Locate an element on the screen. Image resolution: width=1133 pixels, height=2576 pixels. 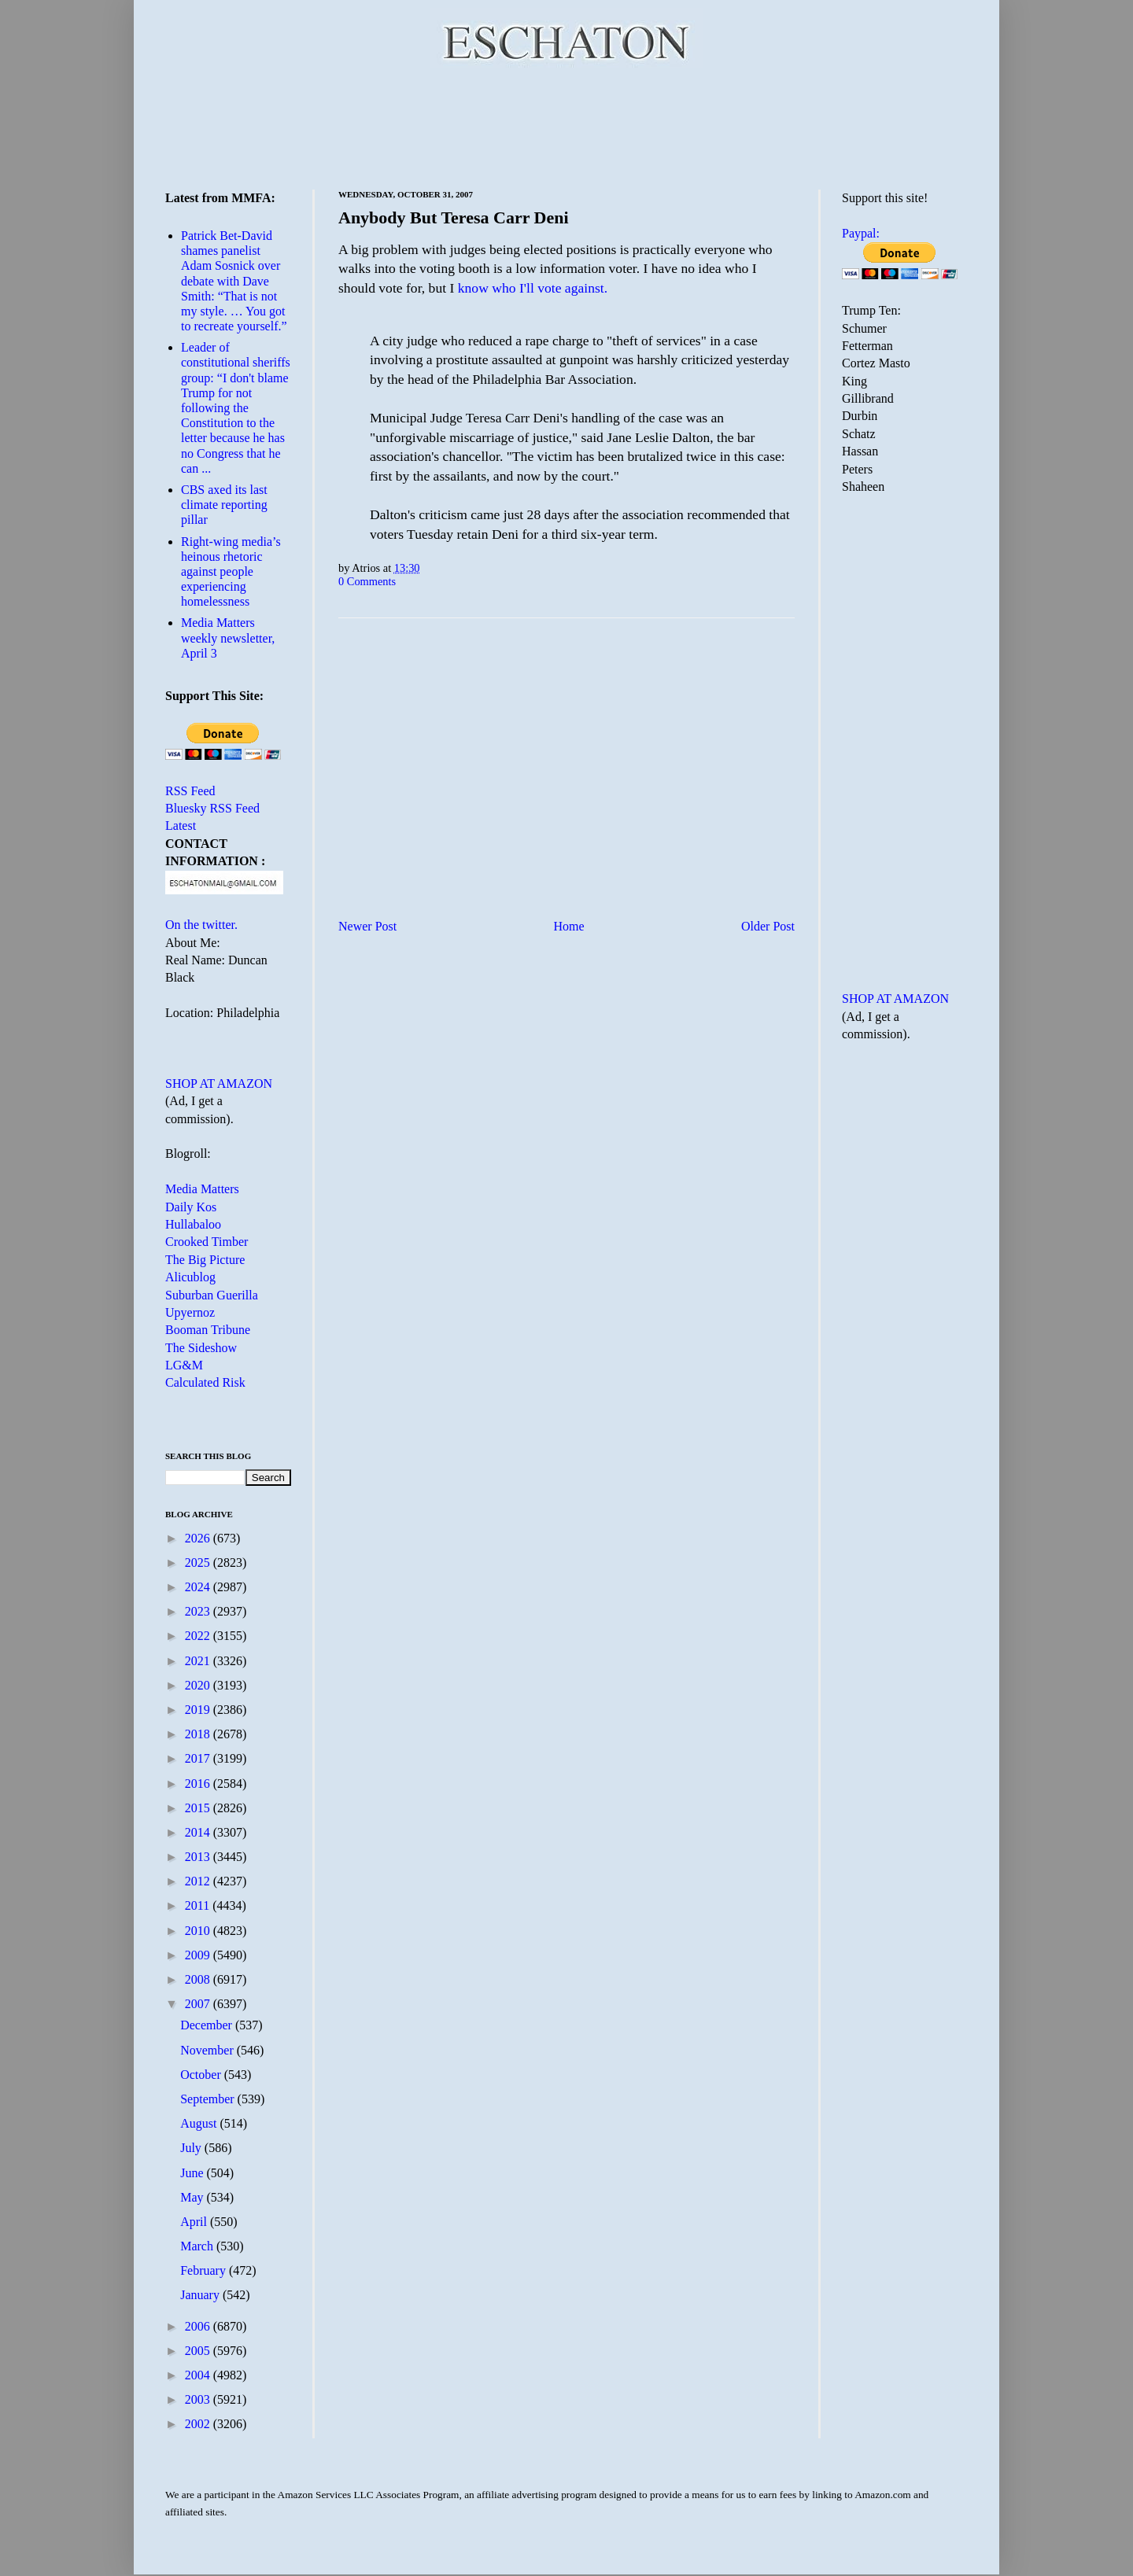
2015 is located at coordinates (199, 1808).